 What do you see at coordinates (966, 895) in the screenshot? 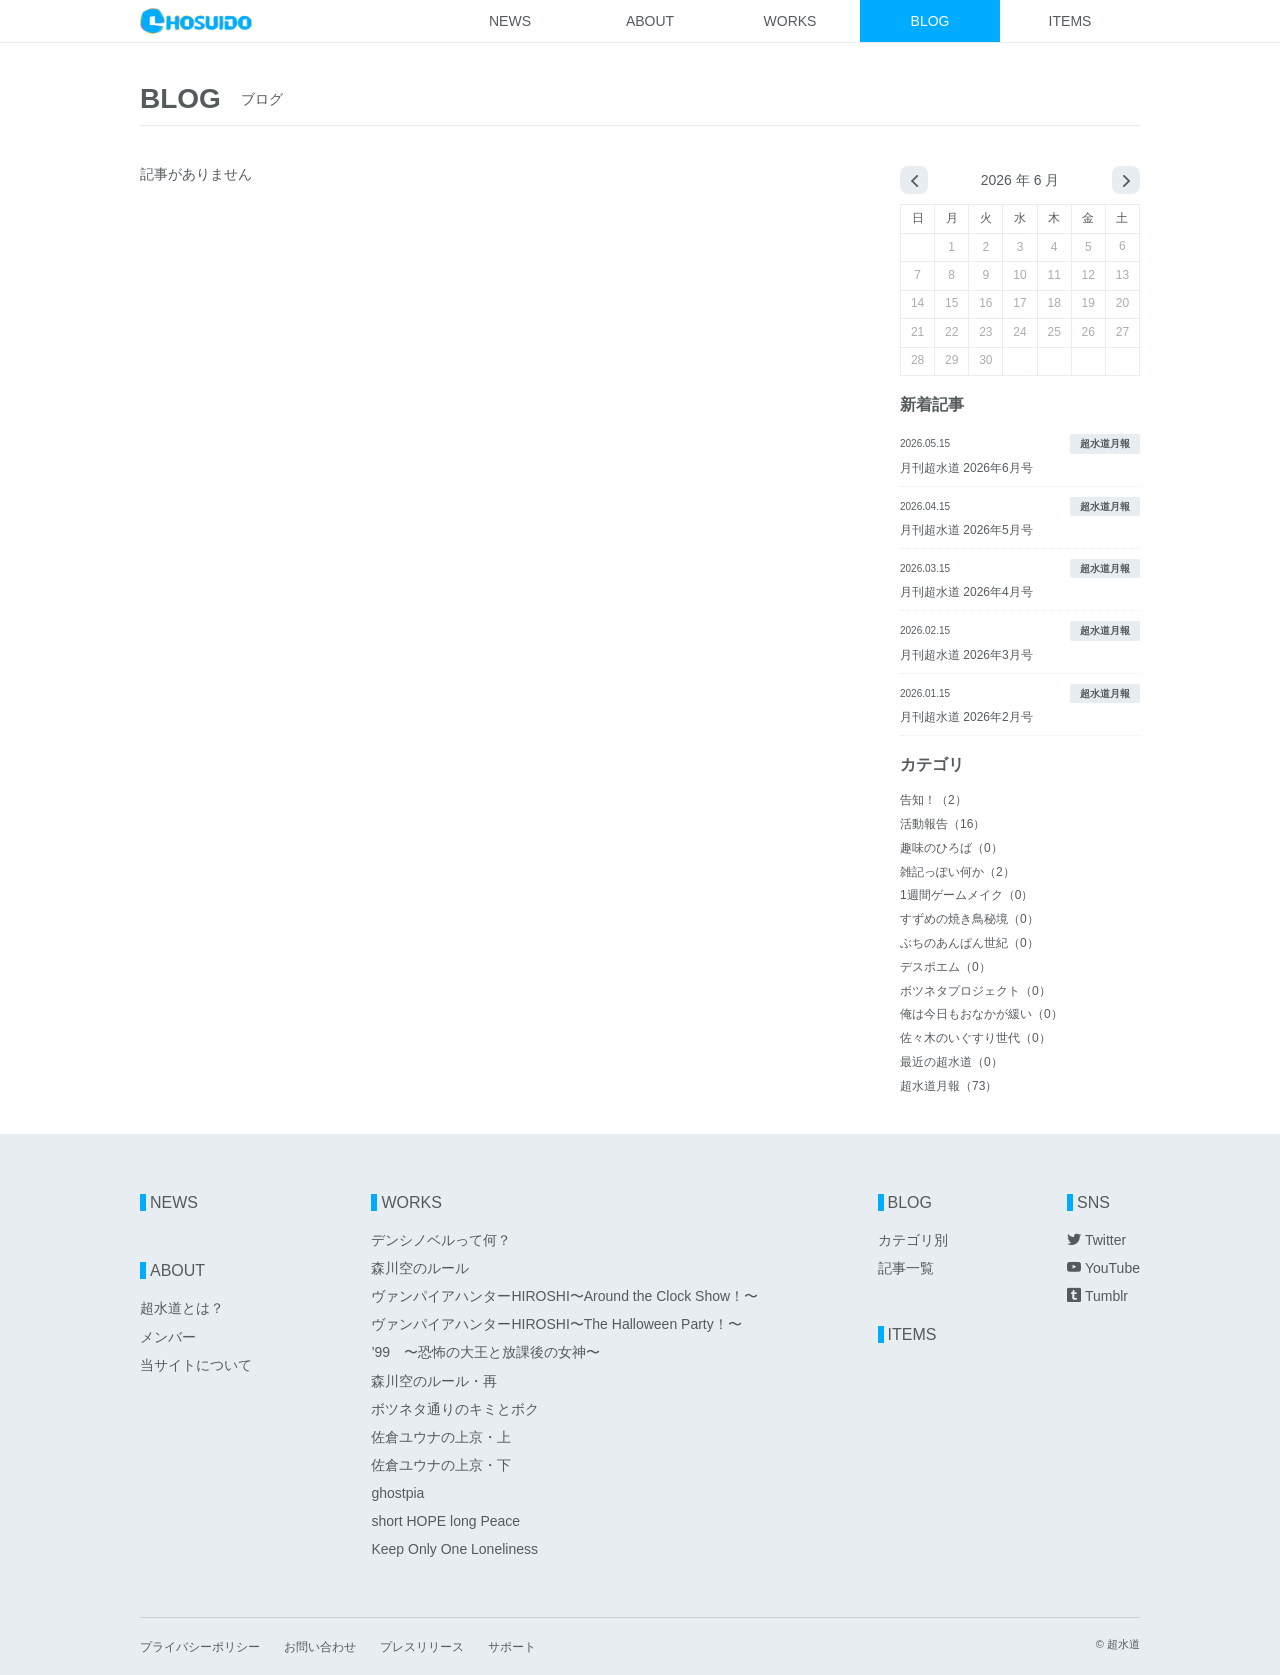
I see `1週間ゲームメイク（0）` at bounding box center [966, 895].